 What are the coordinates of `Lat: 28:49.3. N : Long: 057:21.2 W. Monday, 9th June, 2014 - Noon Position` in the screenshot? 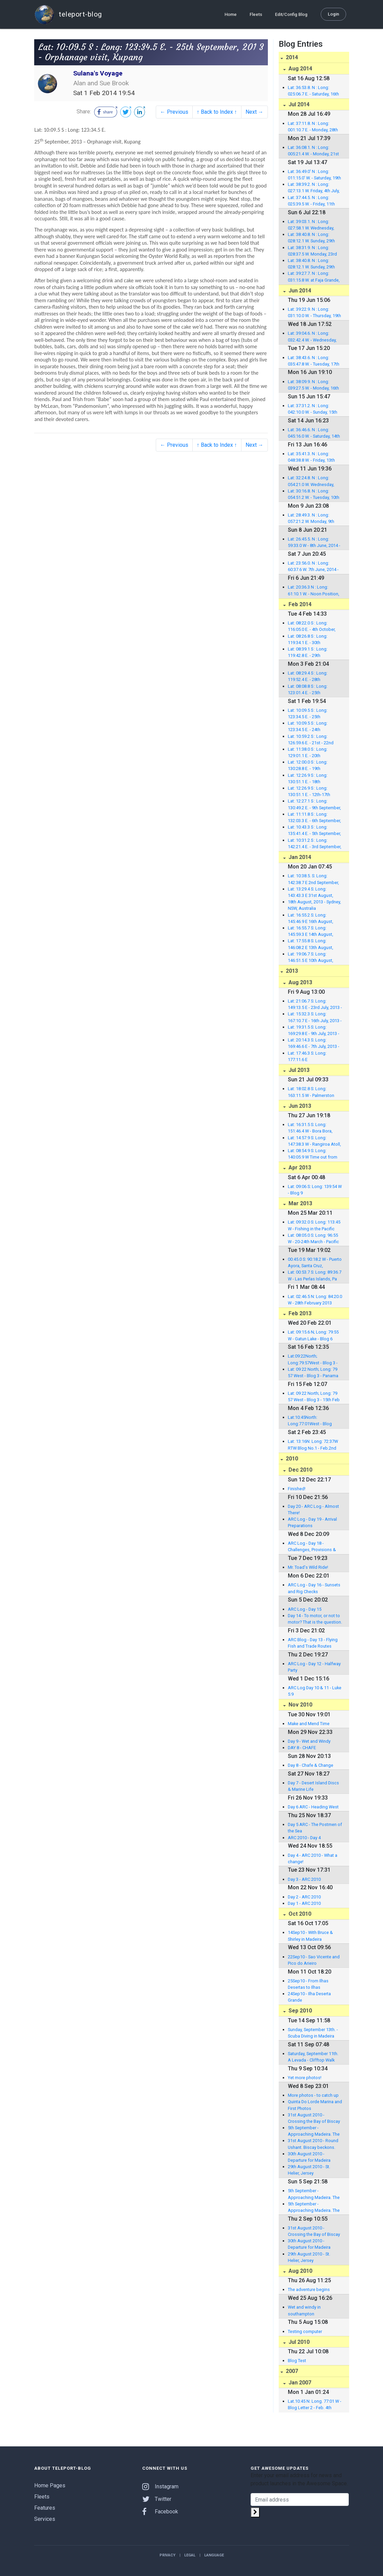 It's located at (314, 518).